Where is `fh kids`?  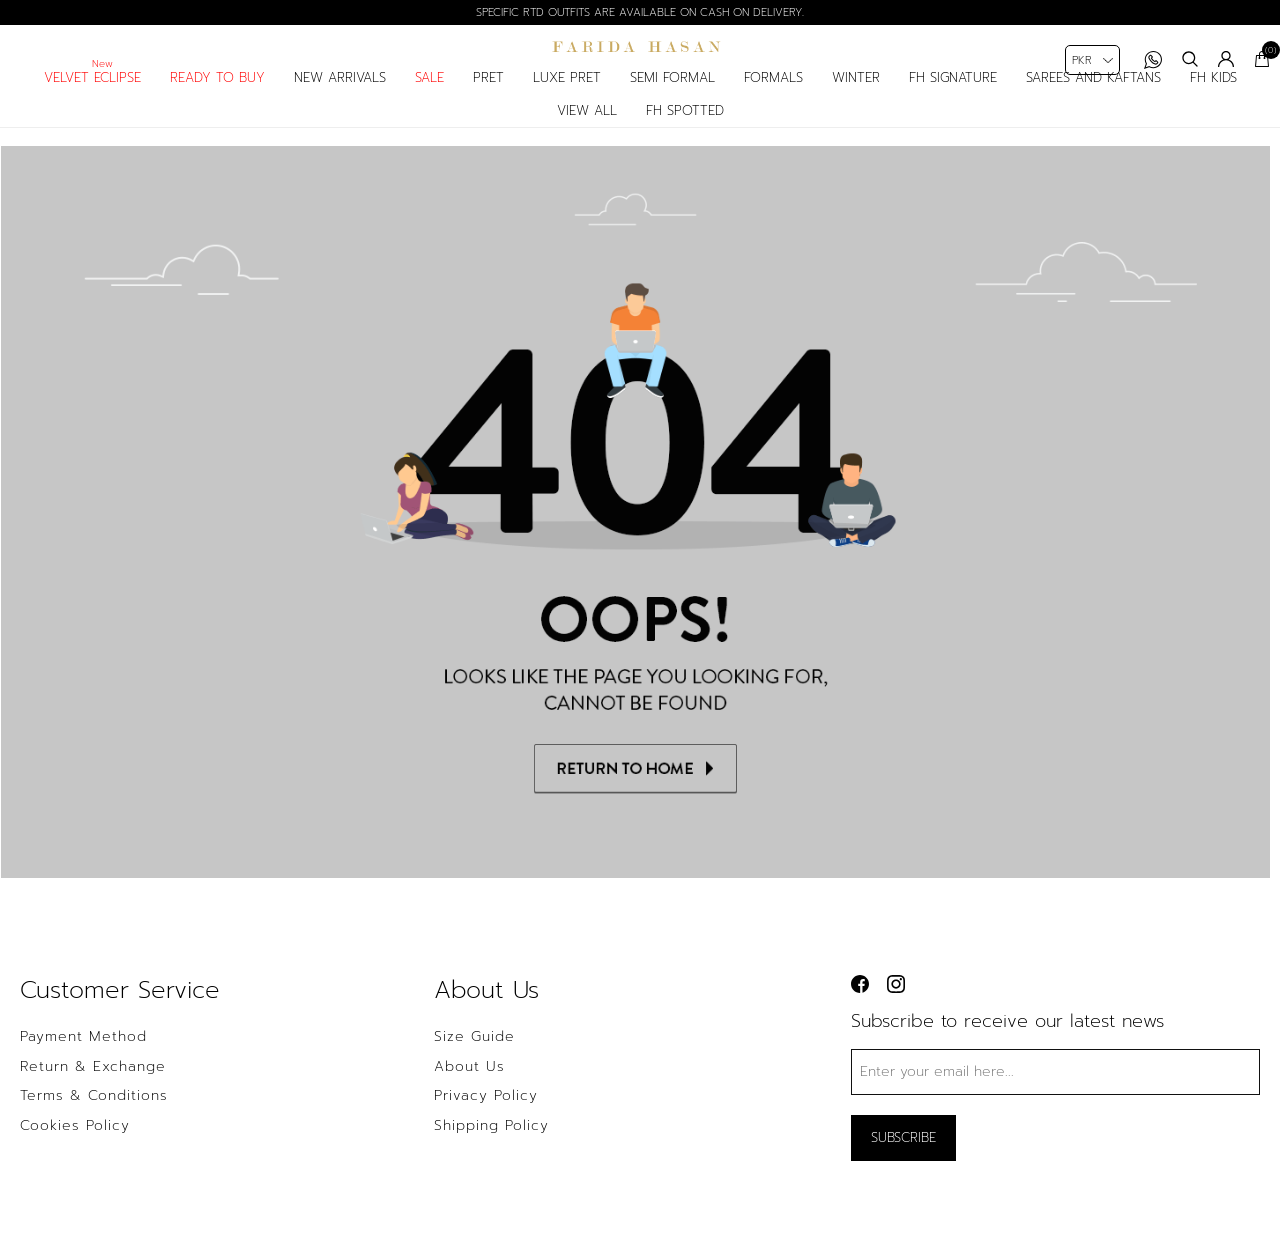
fh kids is located at coordinates (1213, 96).